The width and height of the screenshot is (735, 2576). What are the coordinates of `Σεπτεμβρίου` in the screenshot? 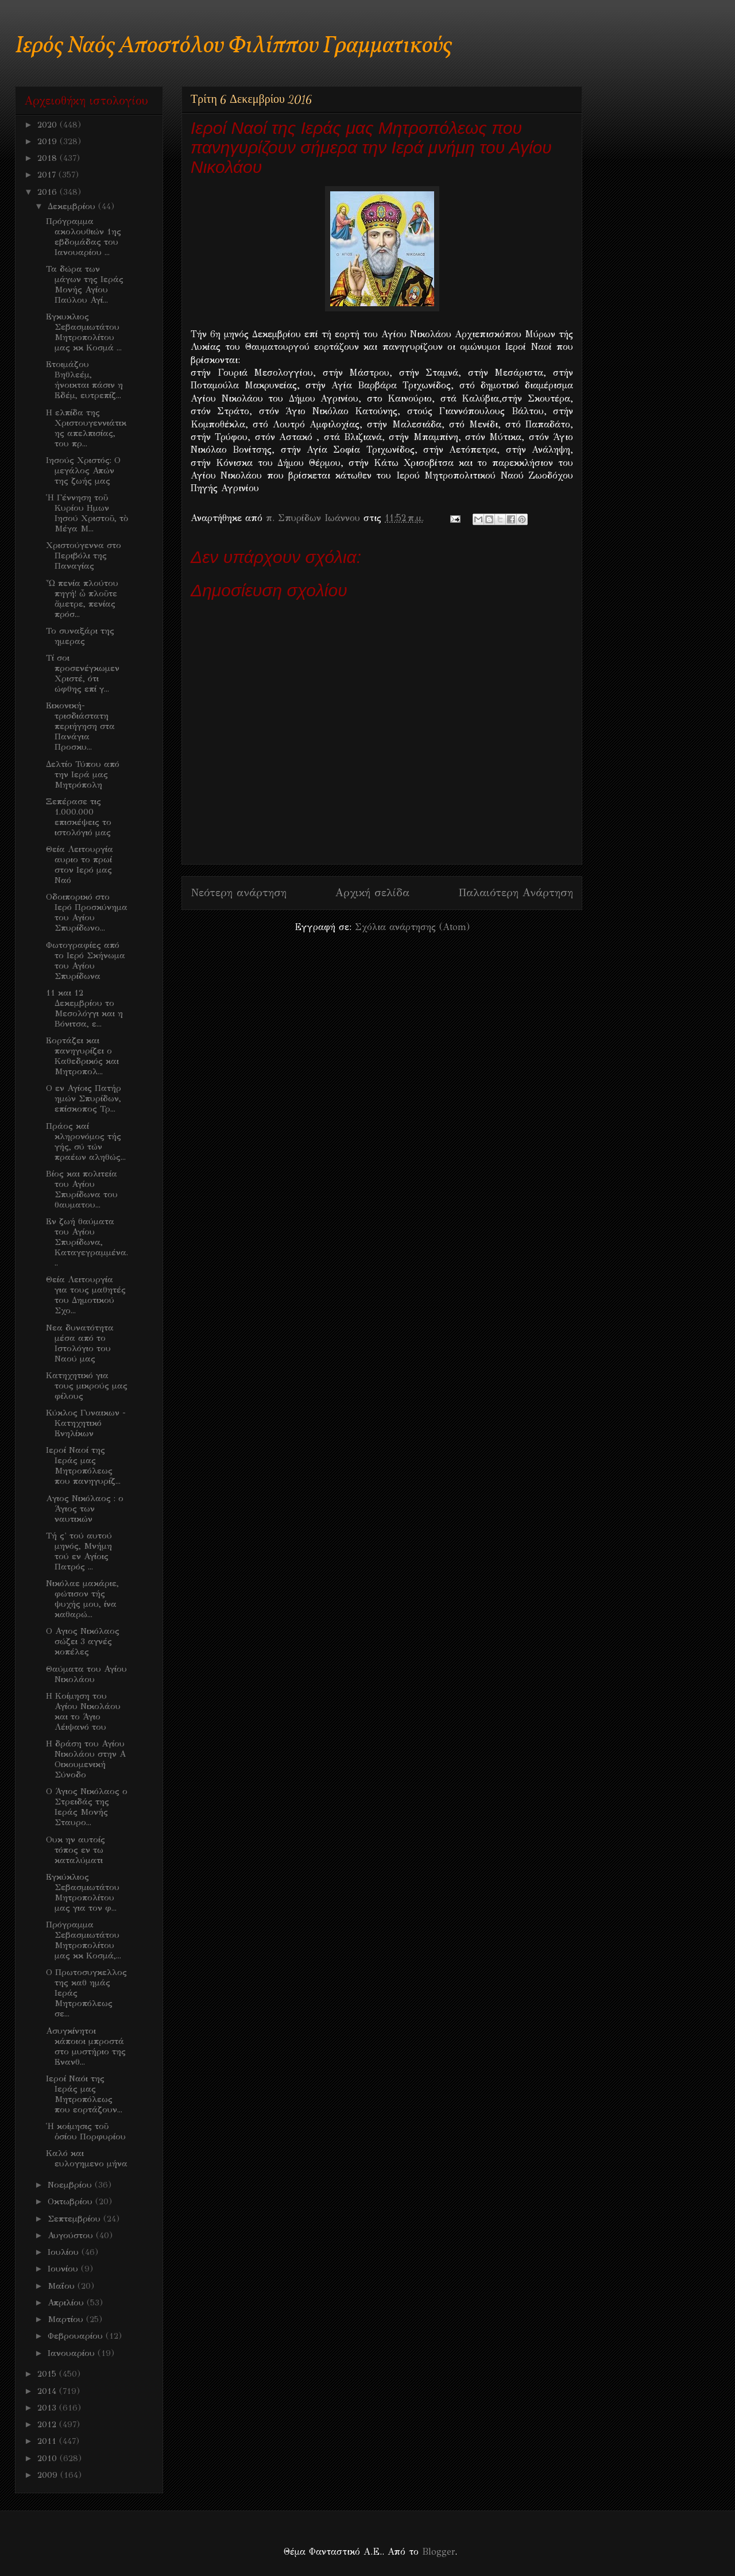 It's located at (75, 2218).